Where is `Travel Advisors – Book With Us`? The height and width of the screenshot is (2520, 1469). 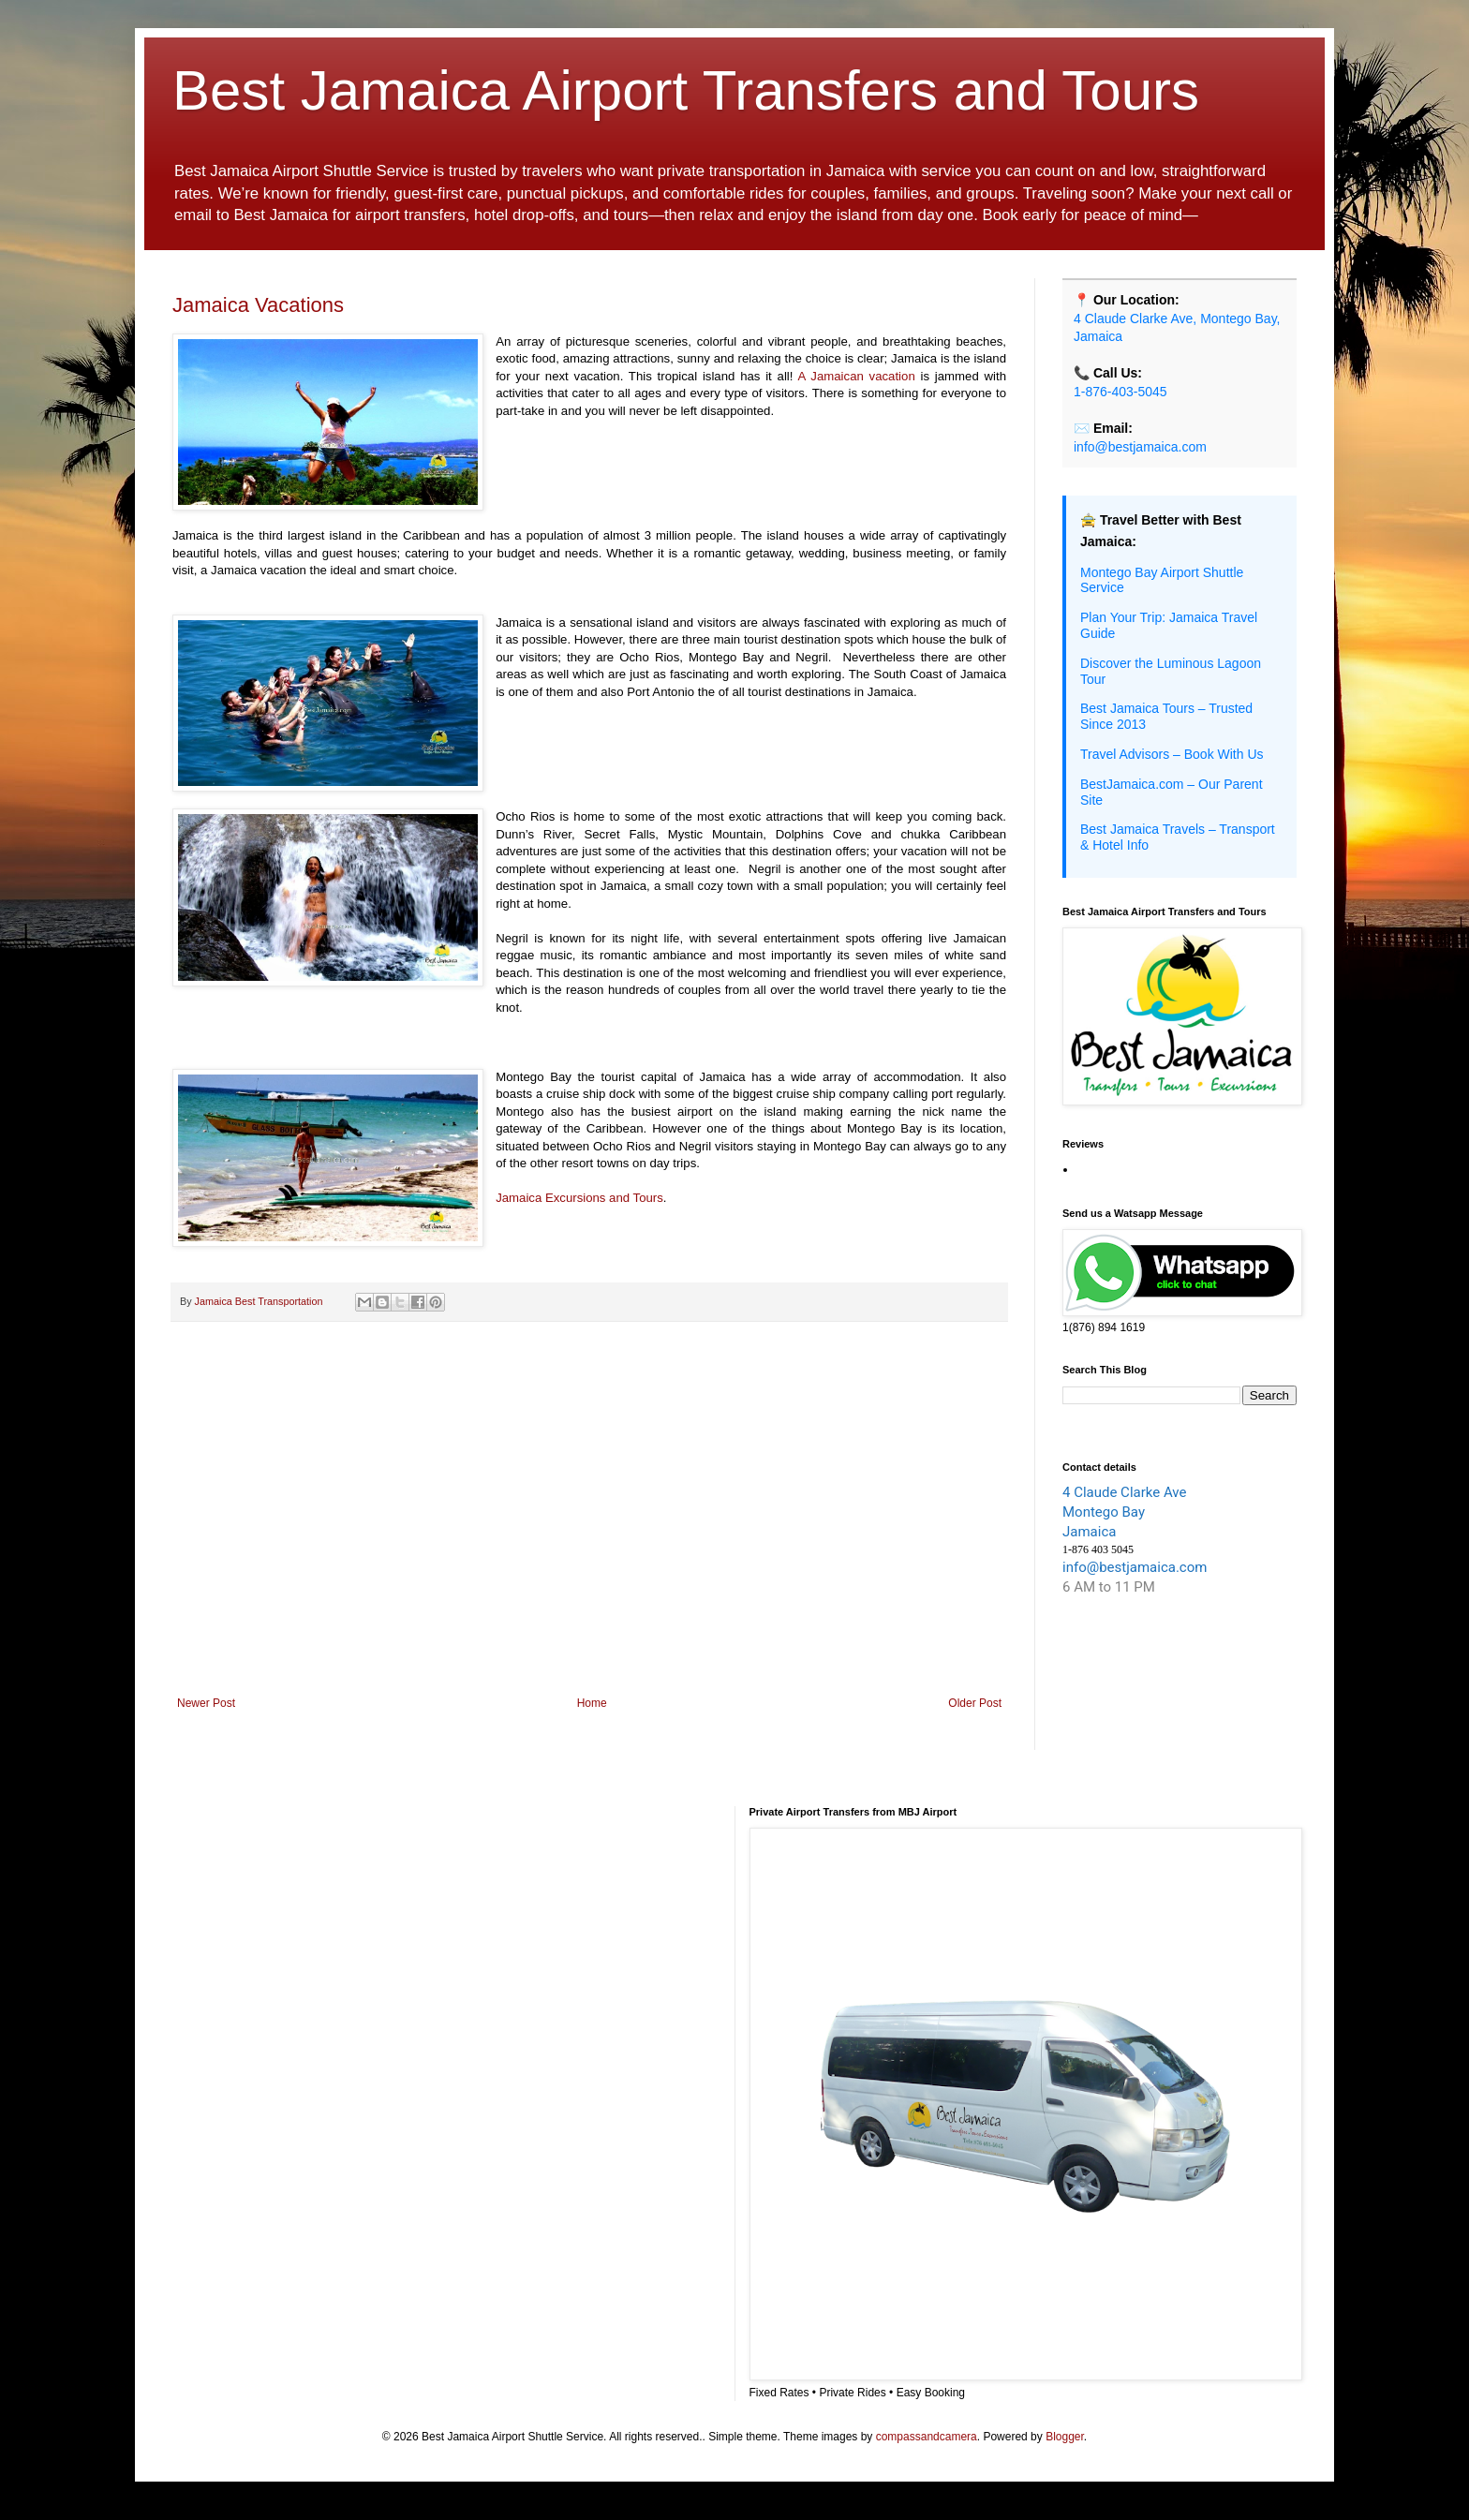 Travel Advisors – Book With Us is located at coordinates (1172, 754).